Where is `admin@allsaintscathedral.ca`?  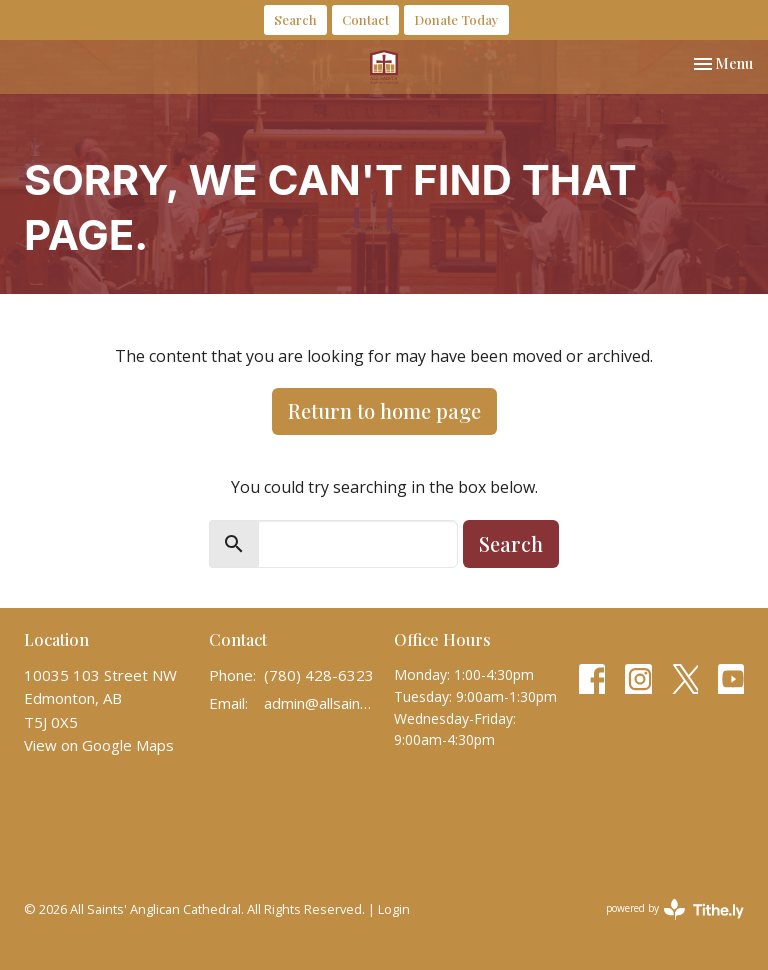
admin@allsaintscathedral.ca is located at coordinates (319, 703).